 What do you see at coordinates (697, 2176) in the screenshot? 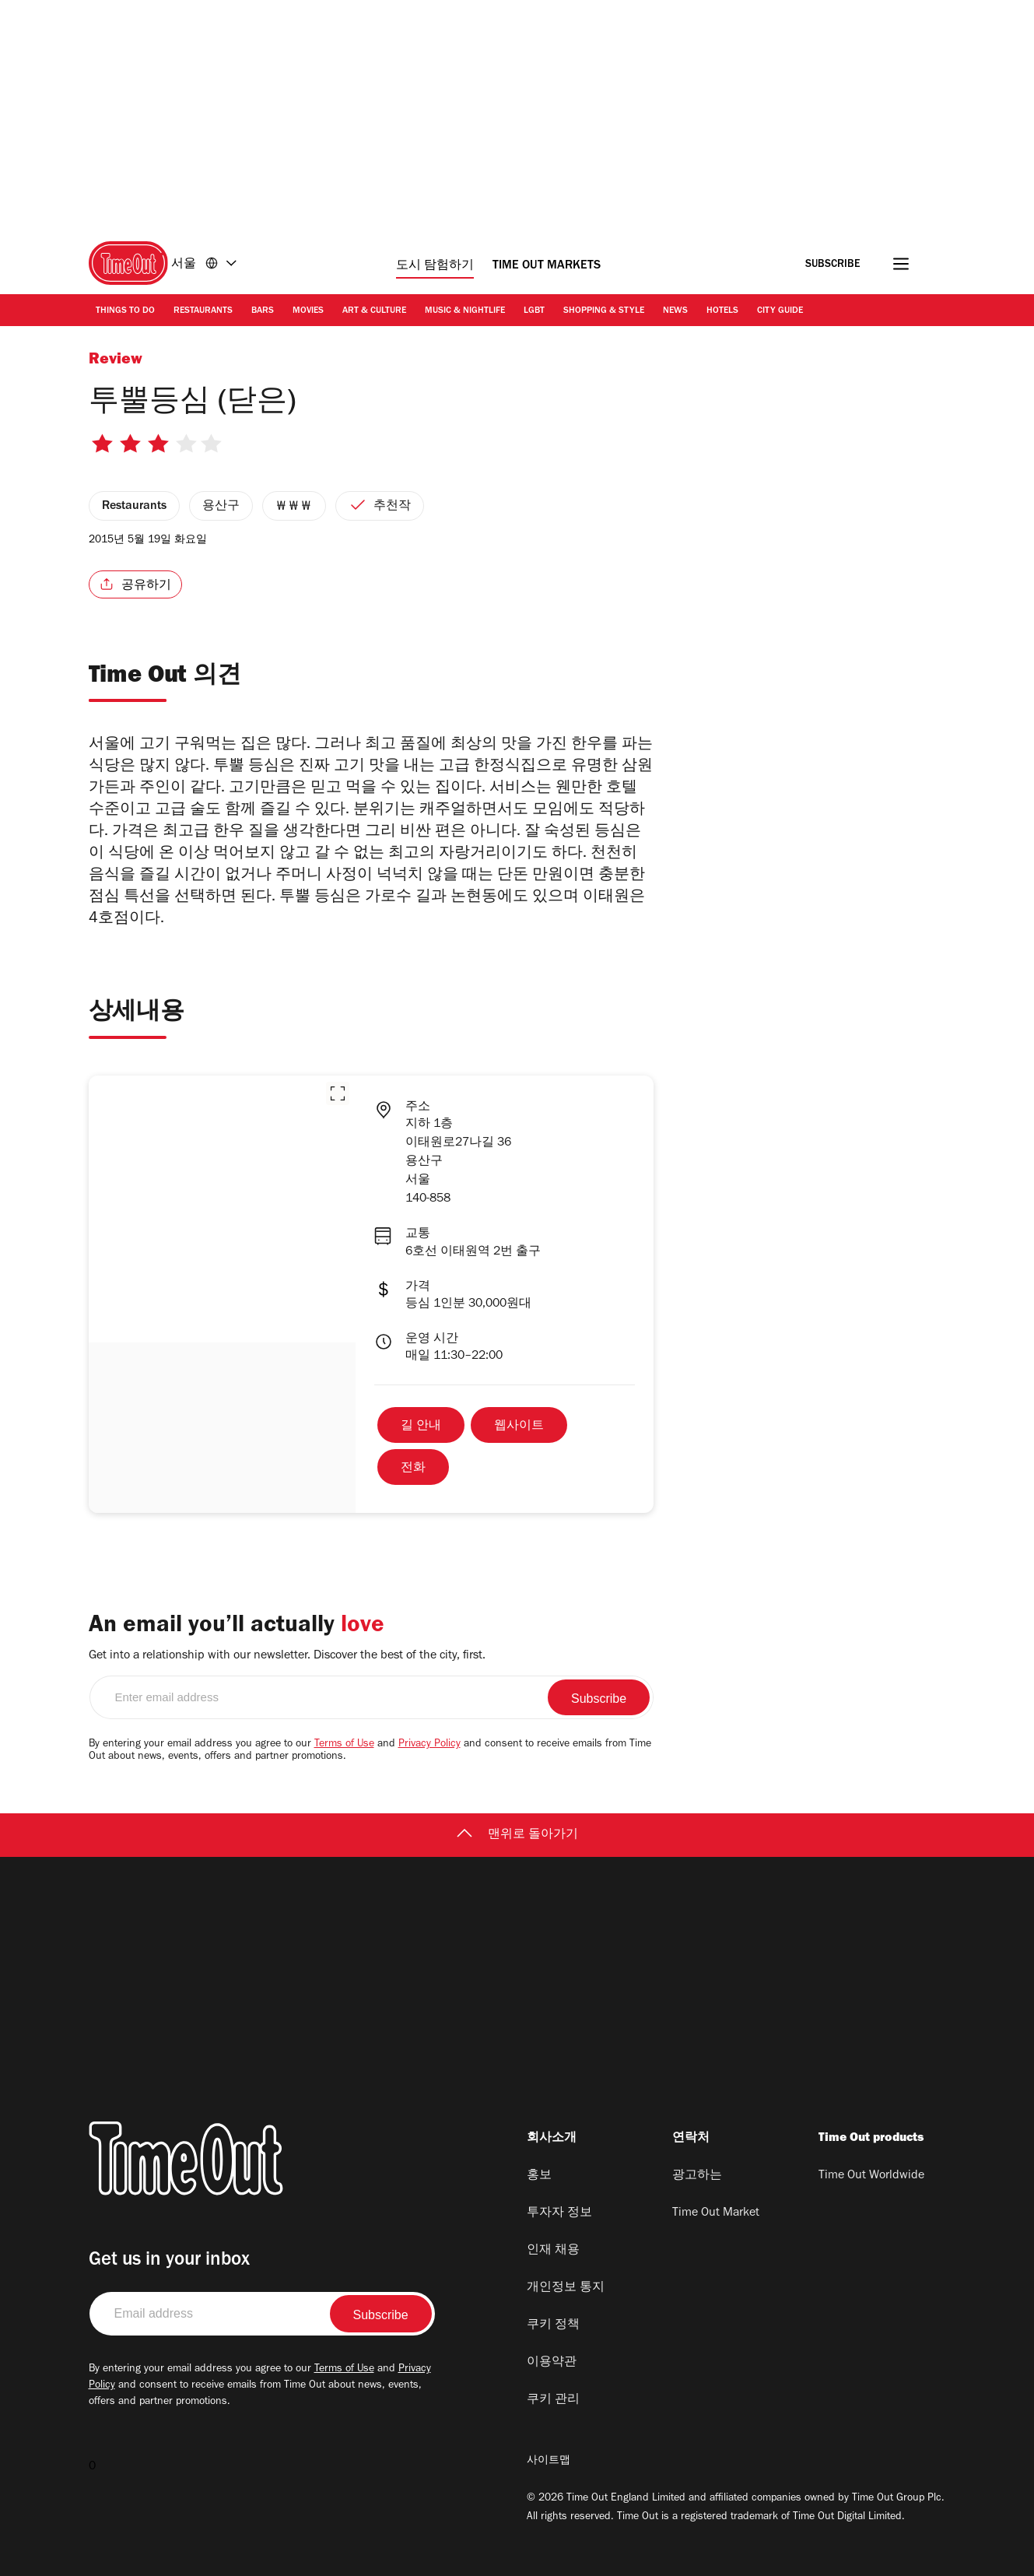
I see `광고하는` at bounding box center [697, 2176].